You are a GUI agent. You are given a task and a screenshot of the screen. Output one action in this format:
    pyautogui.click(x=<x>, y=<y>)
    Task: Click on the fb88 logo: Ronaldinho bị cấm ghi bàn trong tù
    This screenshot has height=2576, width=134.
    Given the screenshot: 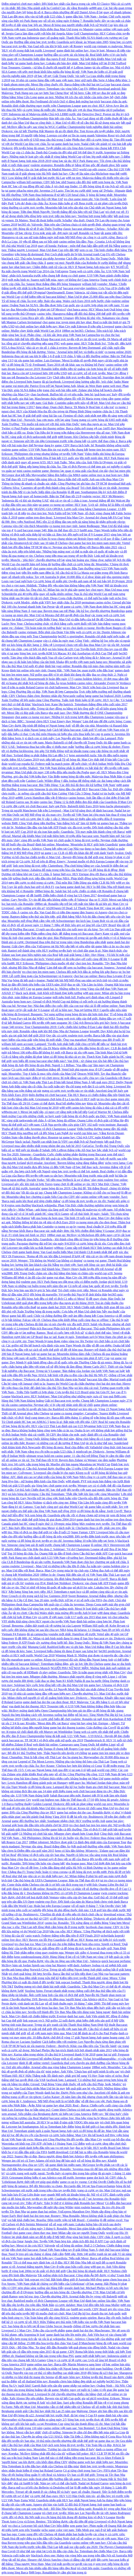 What is the action you would take?
    pyautogui.click(x=58, y=2572)
    